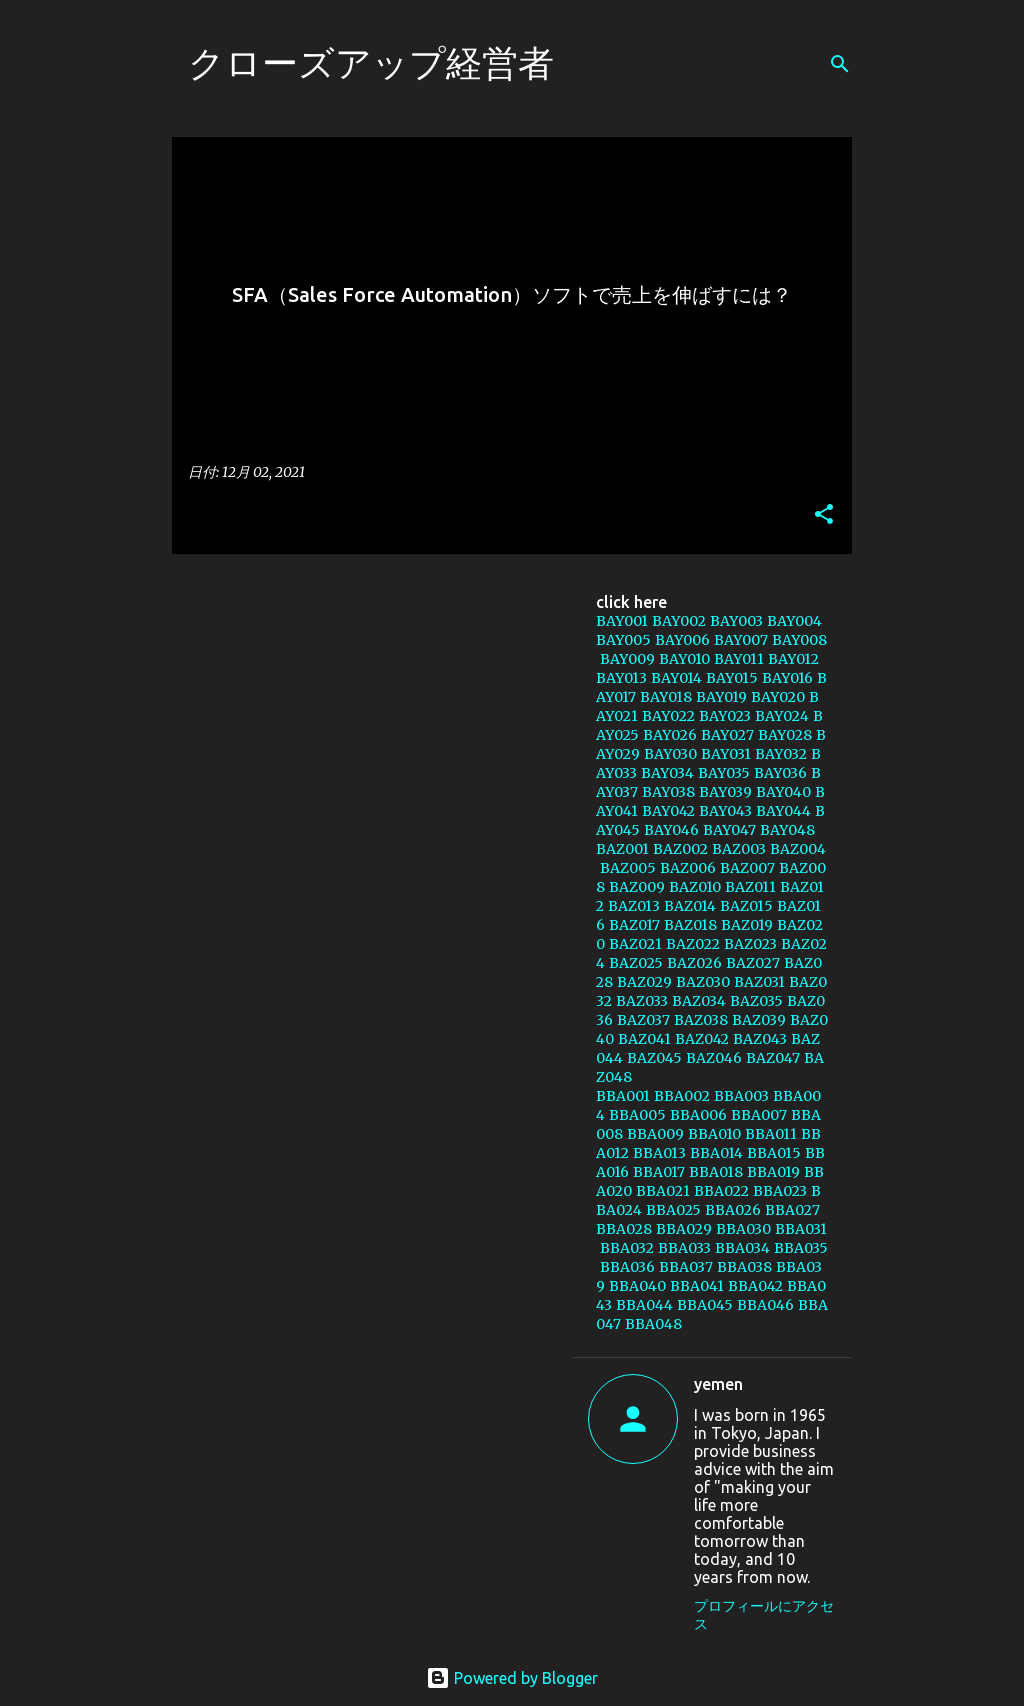 This screenshot has height=1706, width=1024. I want to click on BAY009, so click(627, 659).